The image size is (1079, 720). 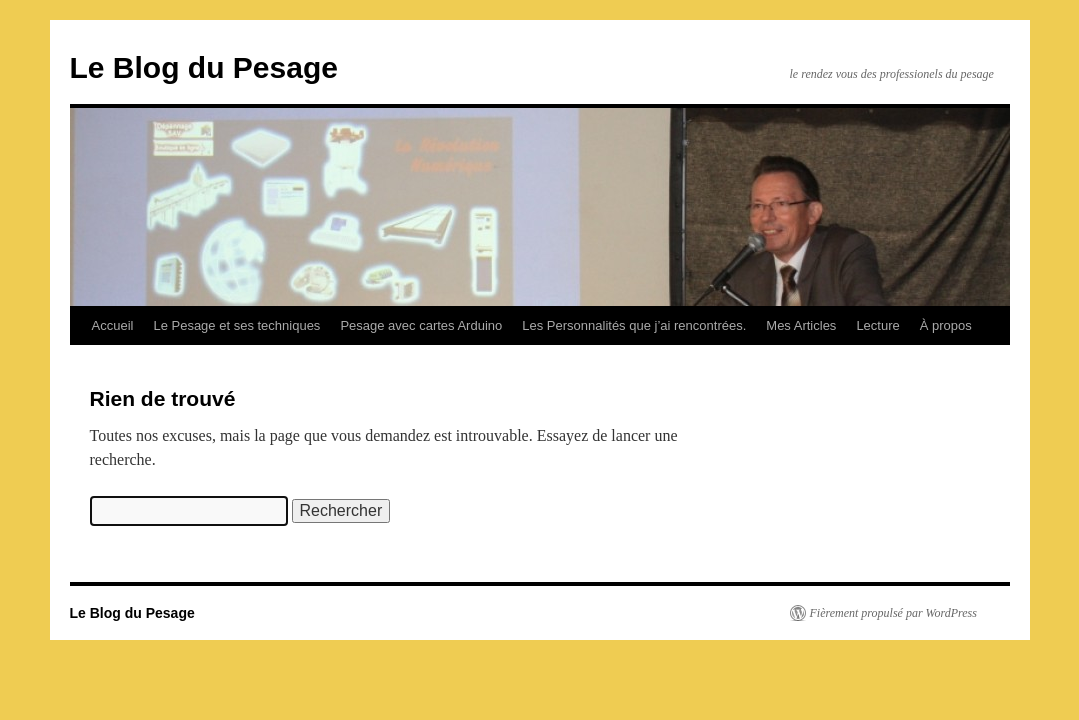 I want to click on Le Blog du Pesage, so click(x=204, y=67).